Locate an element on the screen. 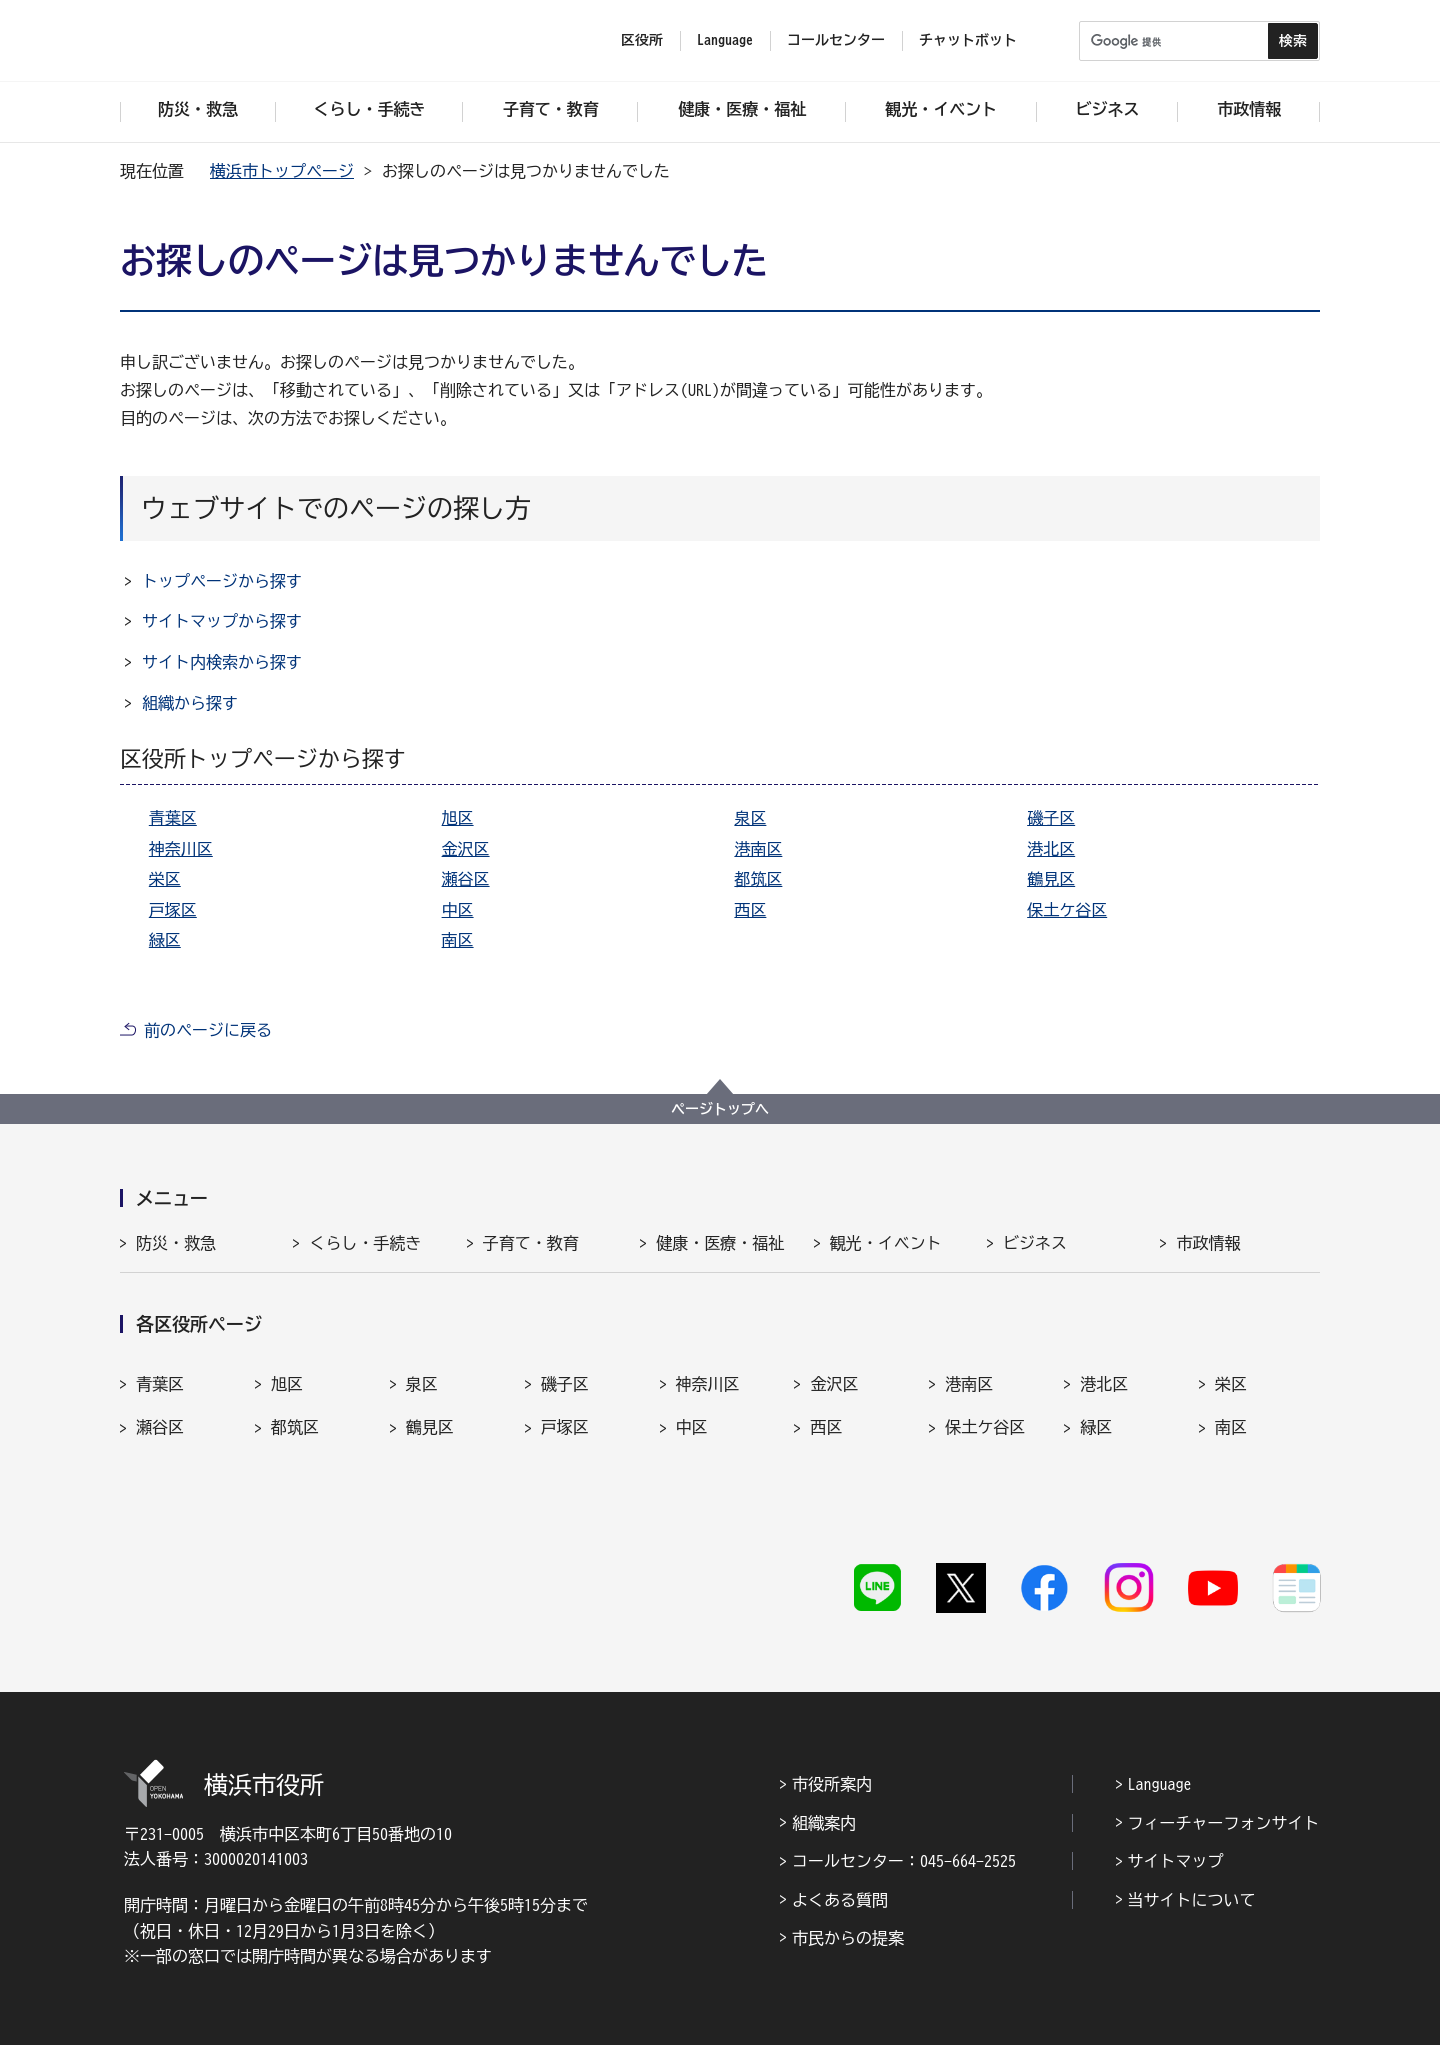  トップページから探す is located at coordinates (222, 581).